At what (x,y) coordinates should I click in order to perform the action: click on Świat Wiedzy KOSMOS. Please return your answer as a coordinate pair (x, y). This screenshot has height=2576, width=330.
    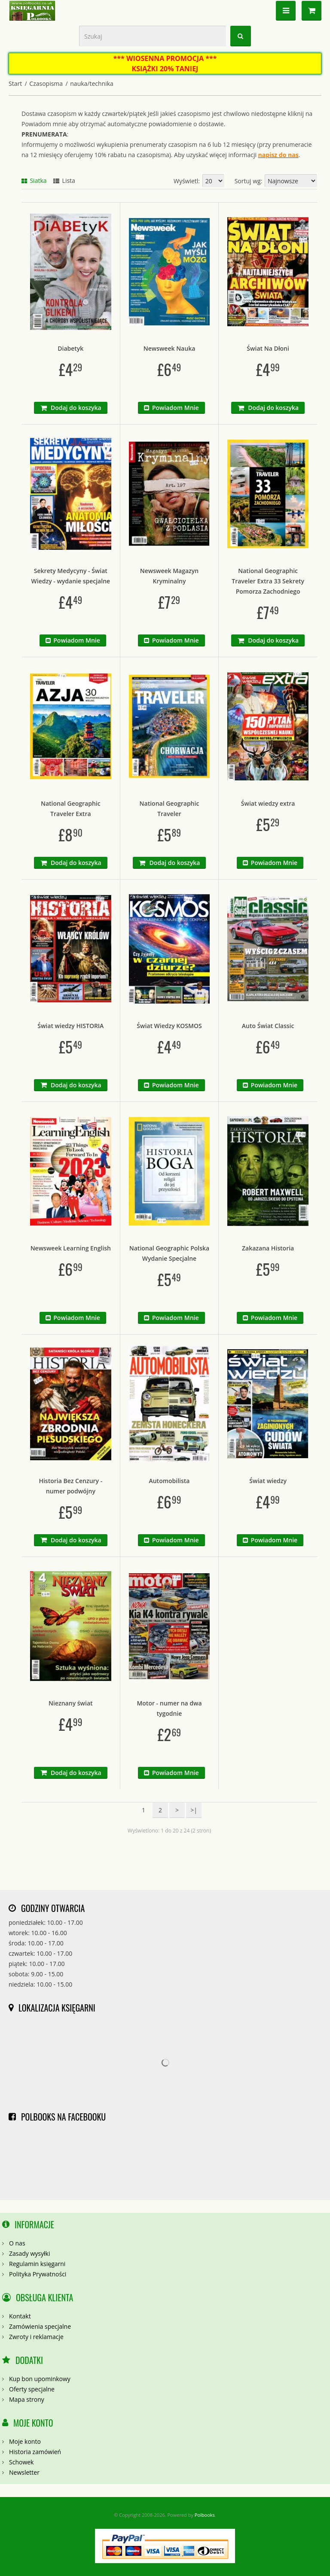
    Looking at the image, I should click on (169, 1026).